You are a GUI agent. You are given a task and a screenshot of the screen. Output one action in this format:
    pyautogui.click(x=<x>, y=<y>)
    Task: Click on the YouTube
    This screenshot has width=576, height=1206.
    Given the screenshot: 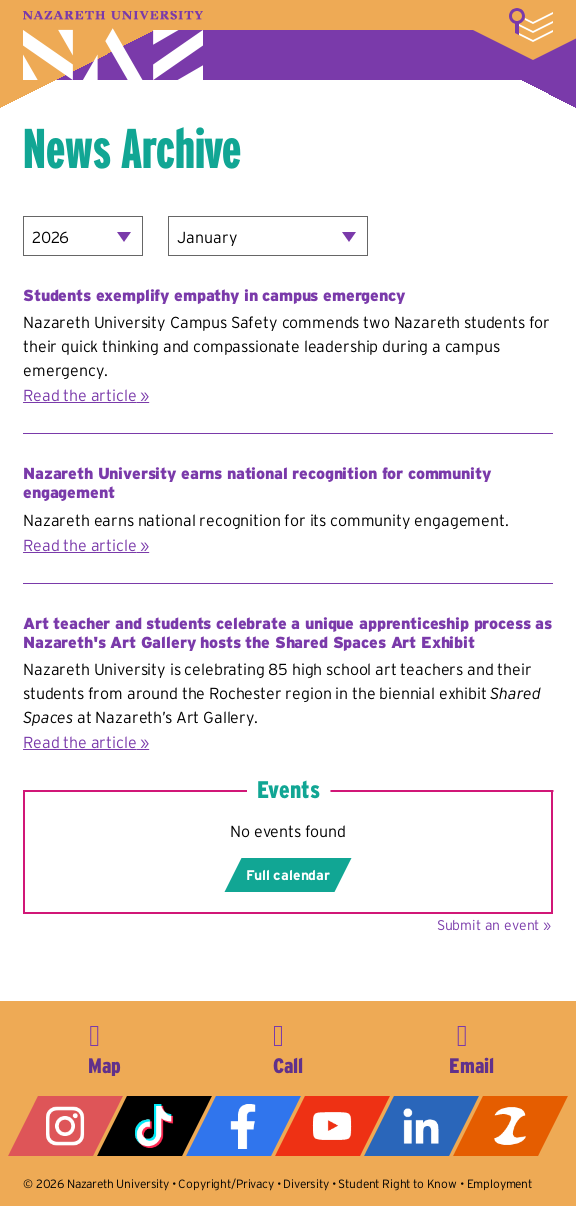 What is the action you would take?
    pyautogui.click(x=332, y=1126)
    